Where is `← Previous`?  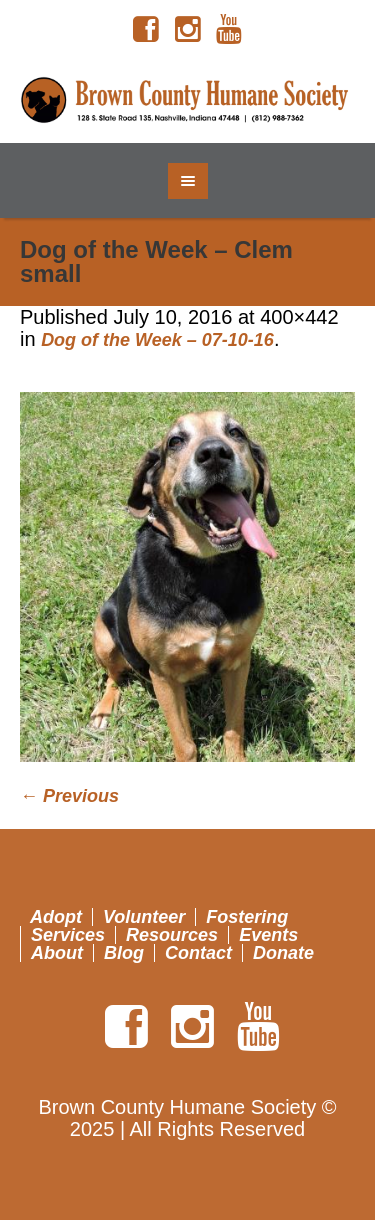 ← Previous is located at coordinates (69, 796).